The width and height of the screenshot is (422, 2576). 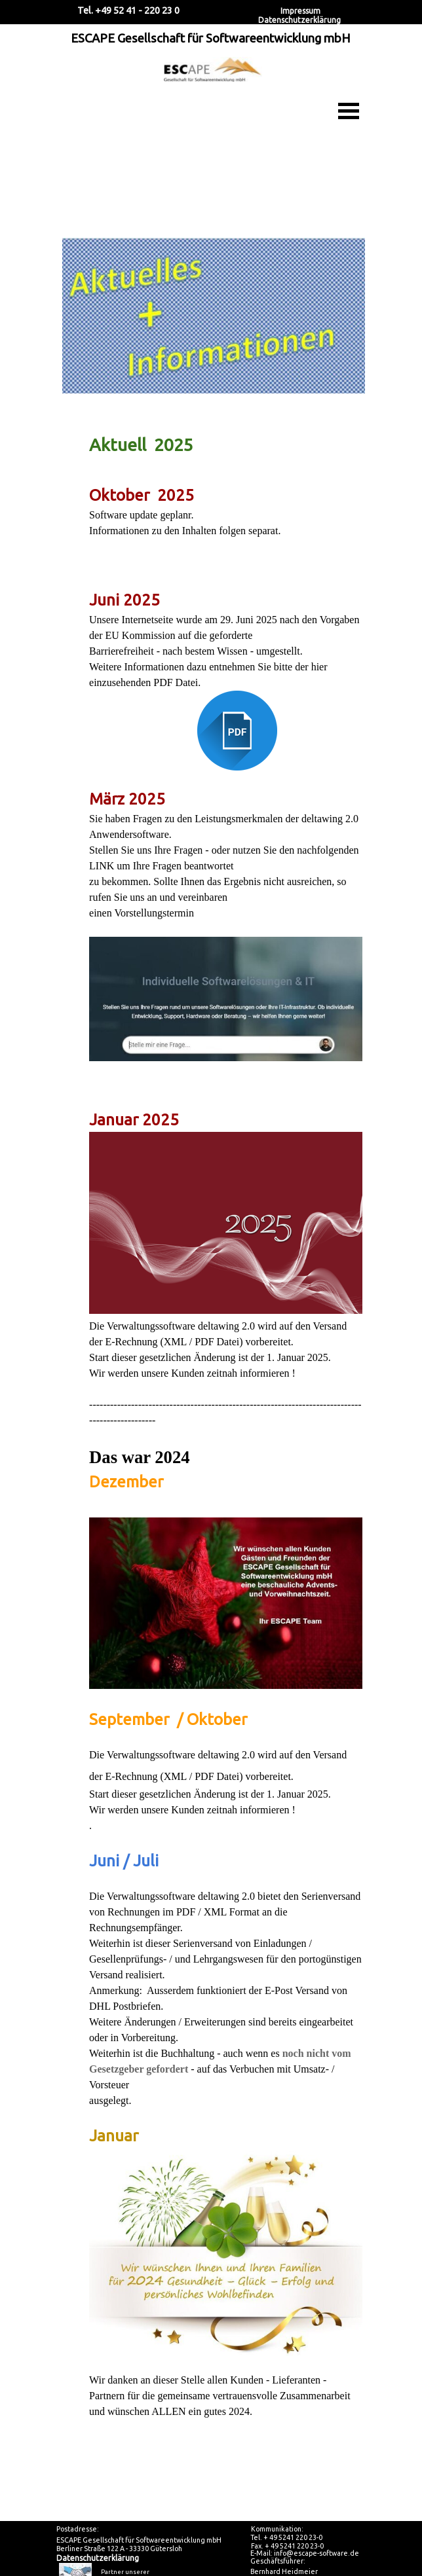 I want to click on ESCAPE Gesellschaft für Softwareentwicklung mbH, so click(x=211, y=38).